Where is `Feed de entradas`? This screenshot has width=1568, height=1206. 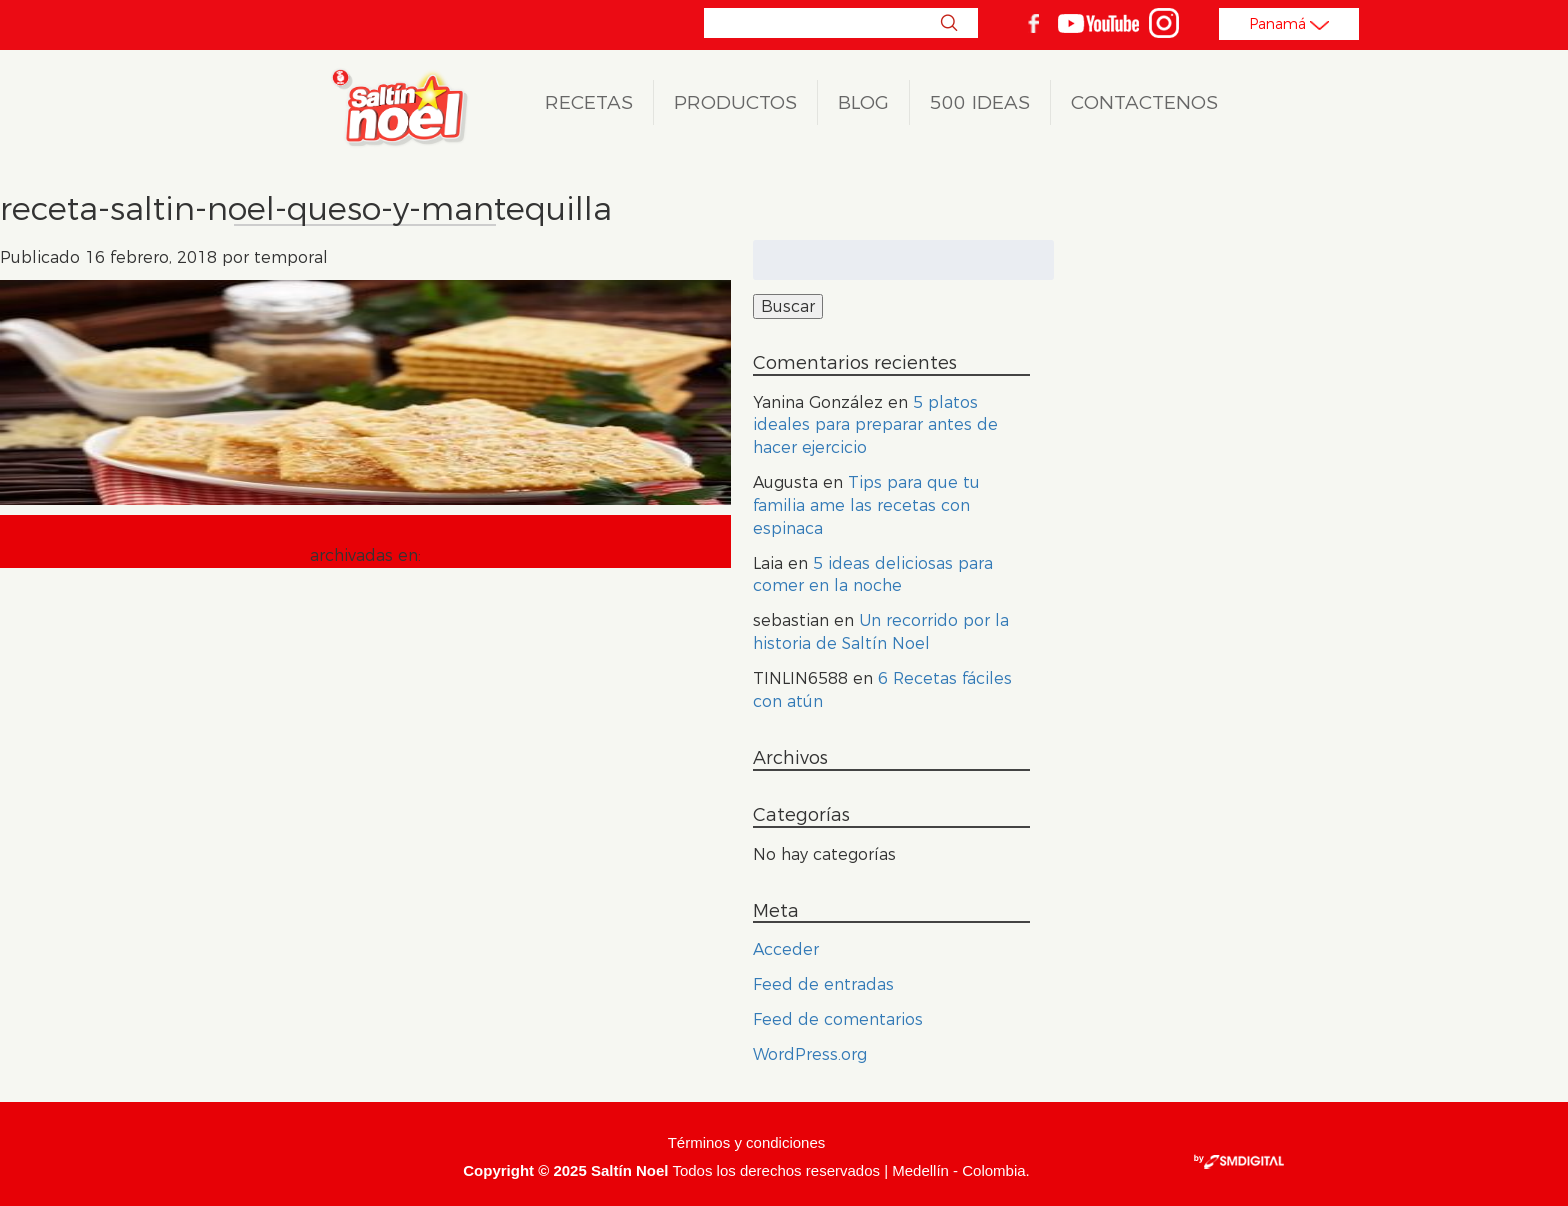
Feed de entradas is located at coordinates (823, 984).